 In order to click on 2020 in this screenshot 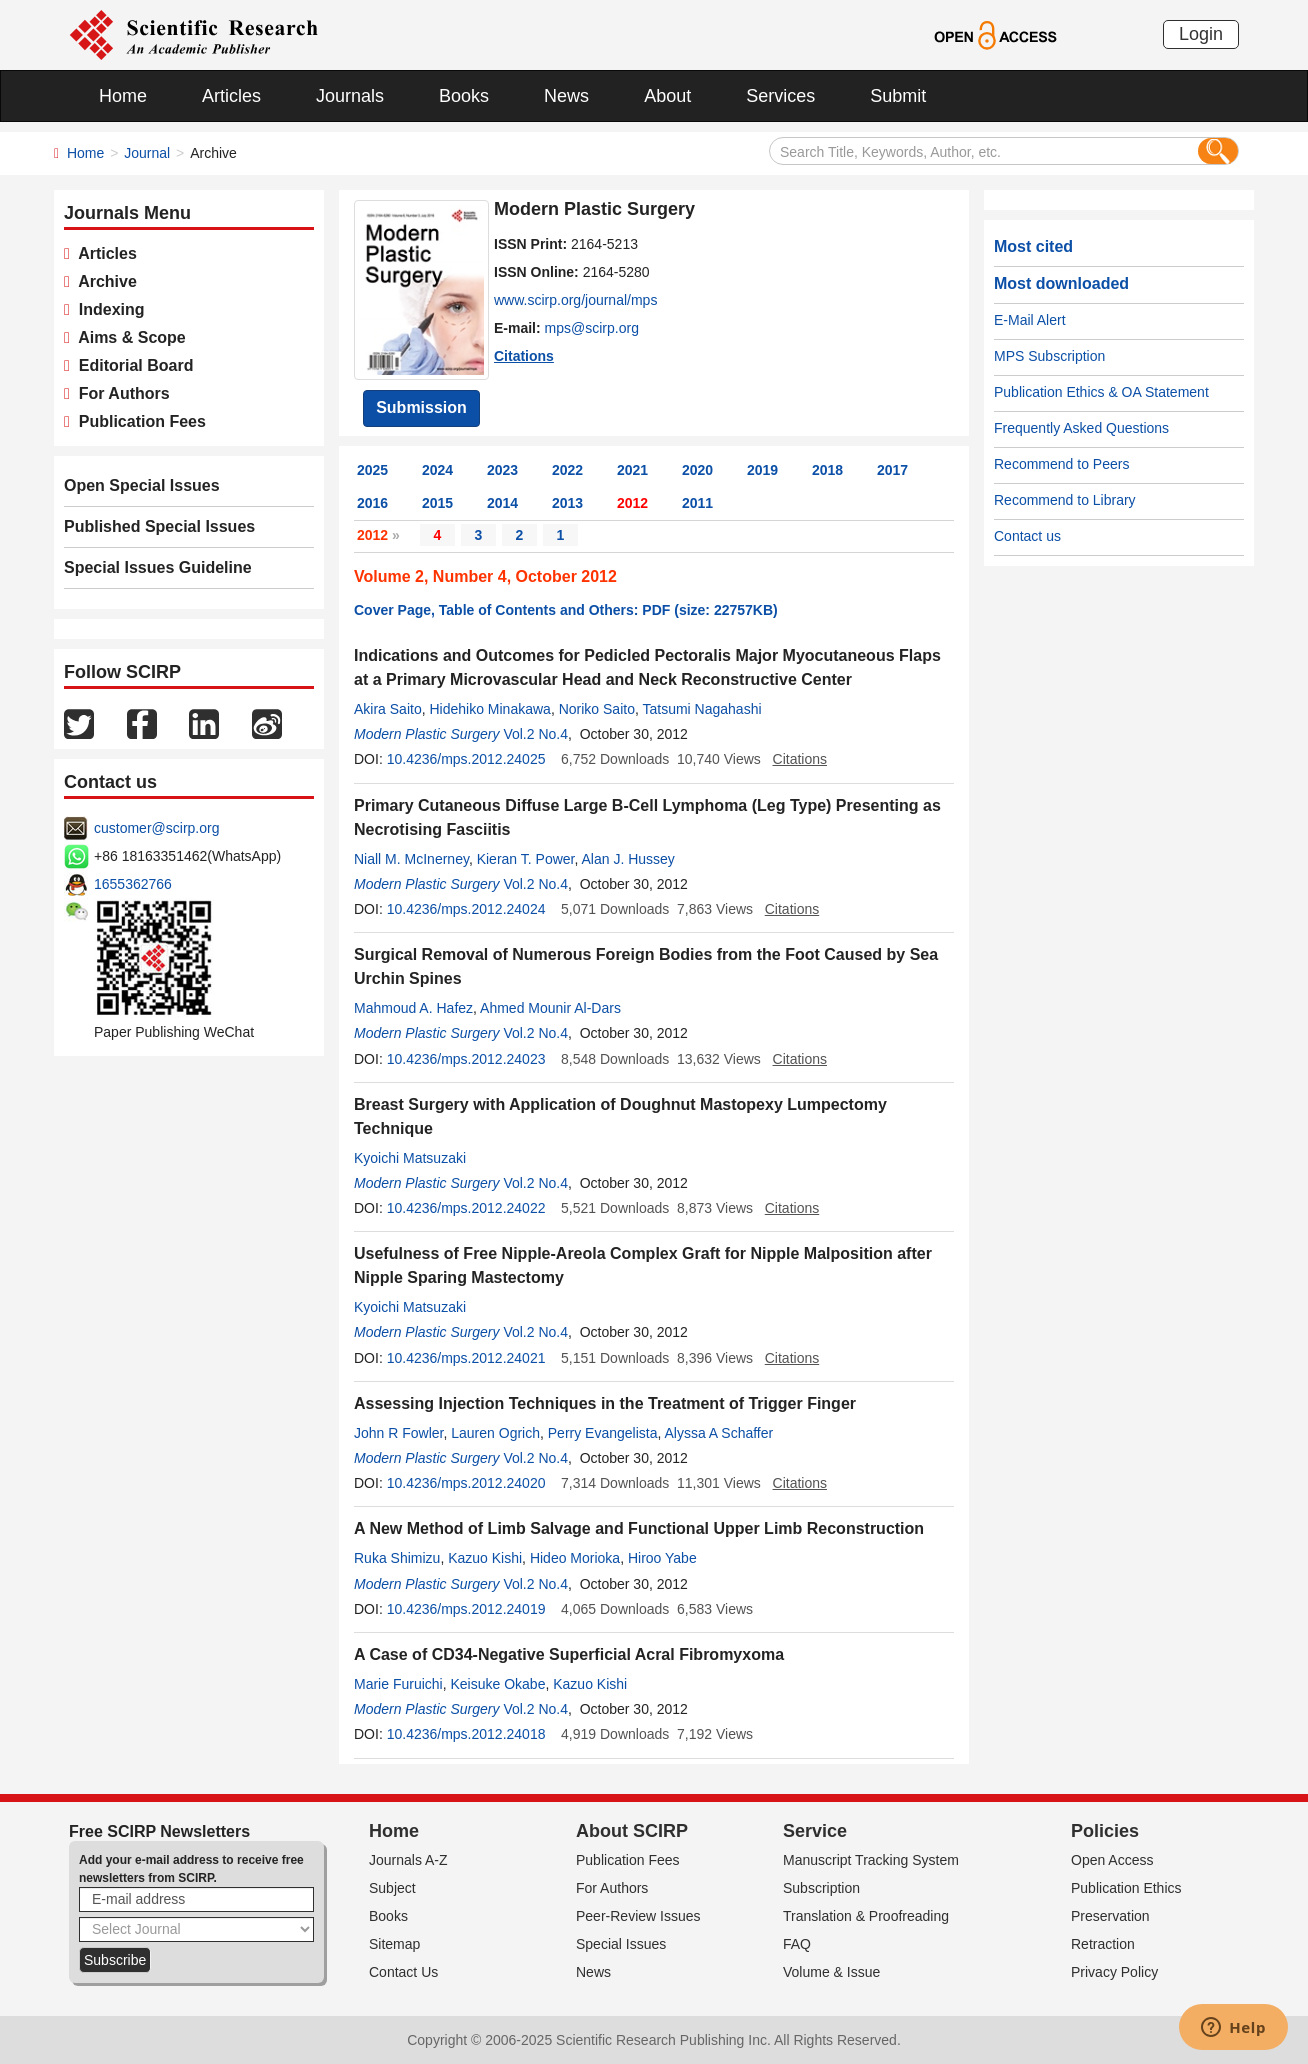, I will do `click(697, 470)`.